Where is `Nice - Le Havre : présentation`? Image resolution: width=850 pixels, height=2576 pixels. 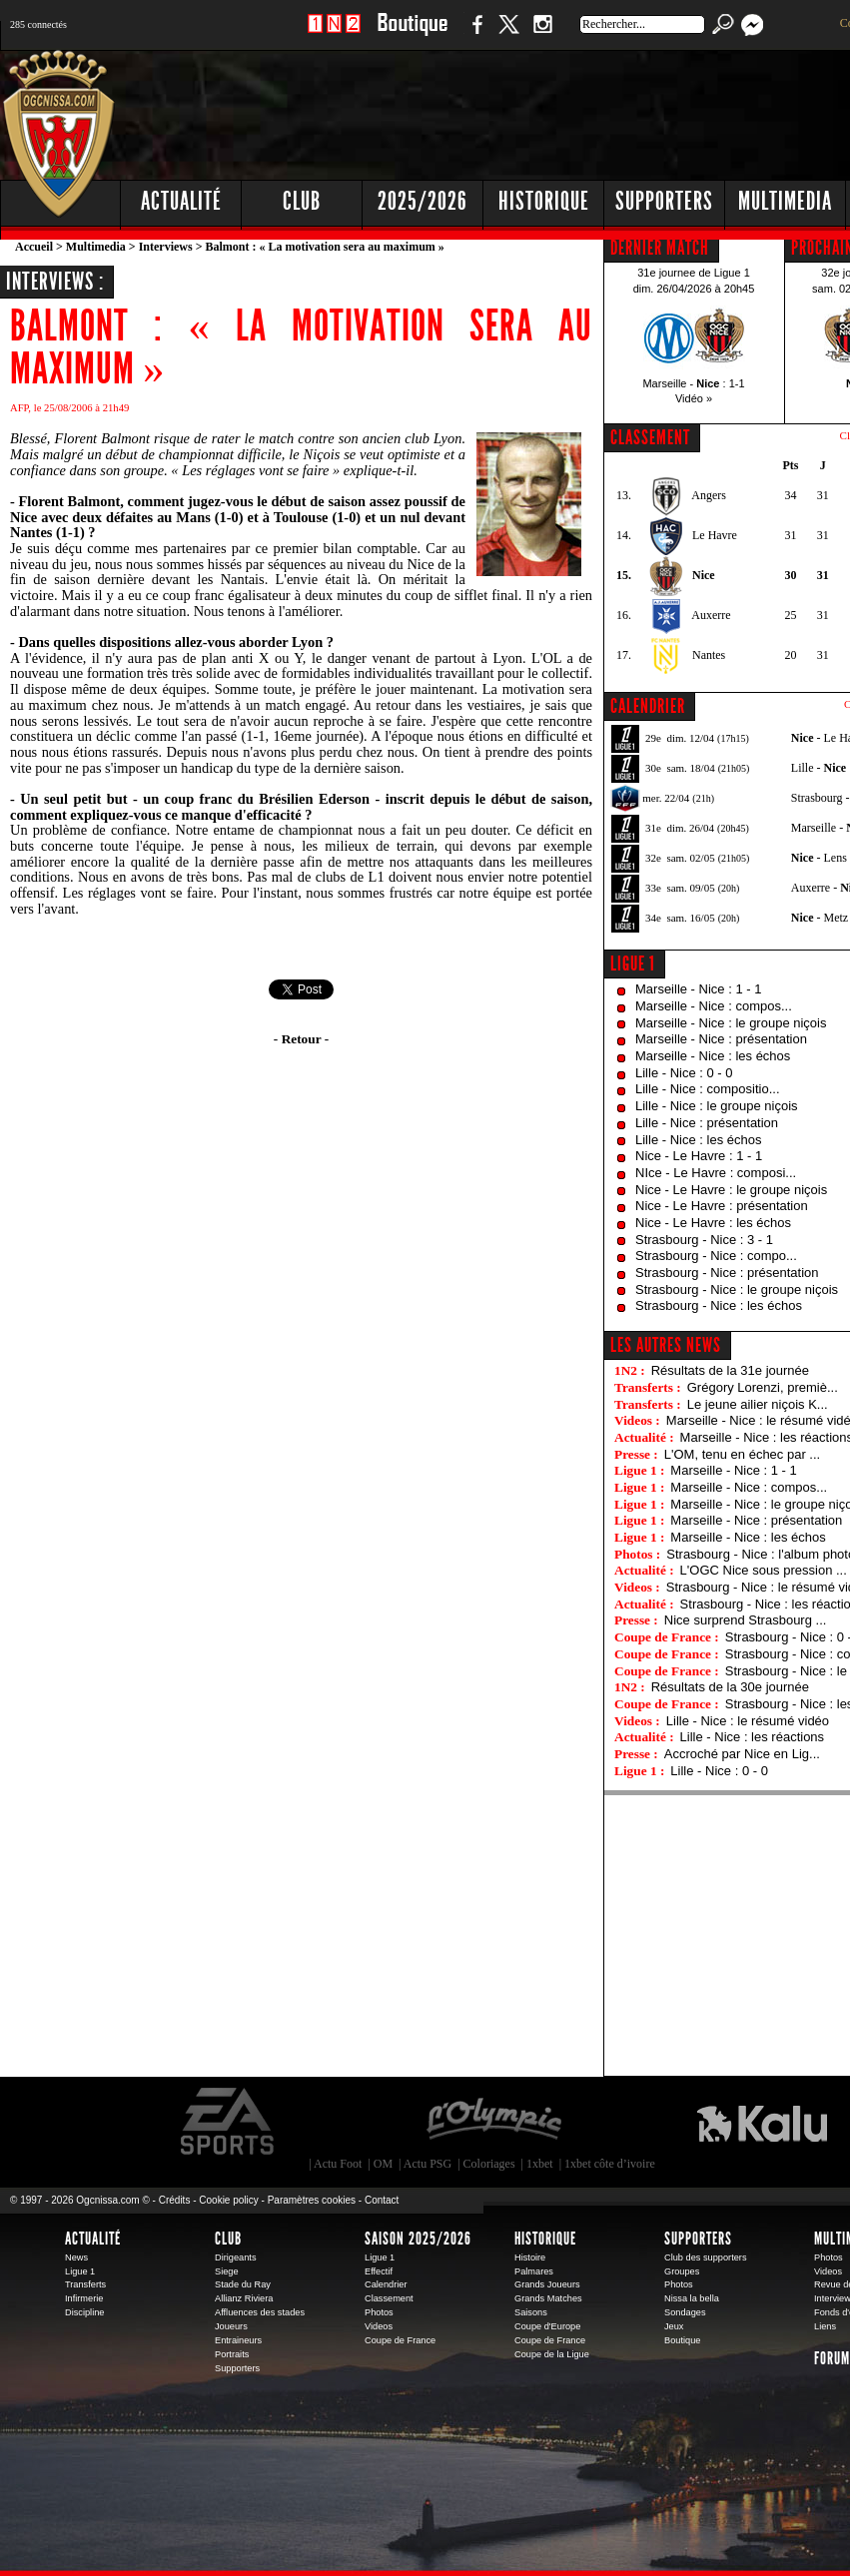
Nice - Le Havre : présentation is located at coordinates (721, 1205).